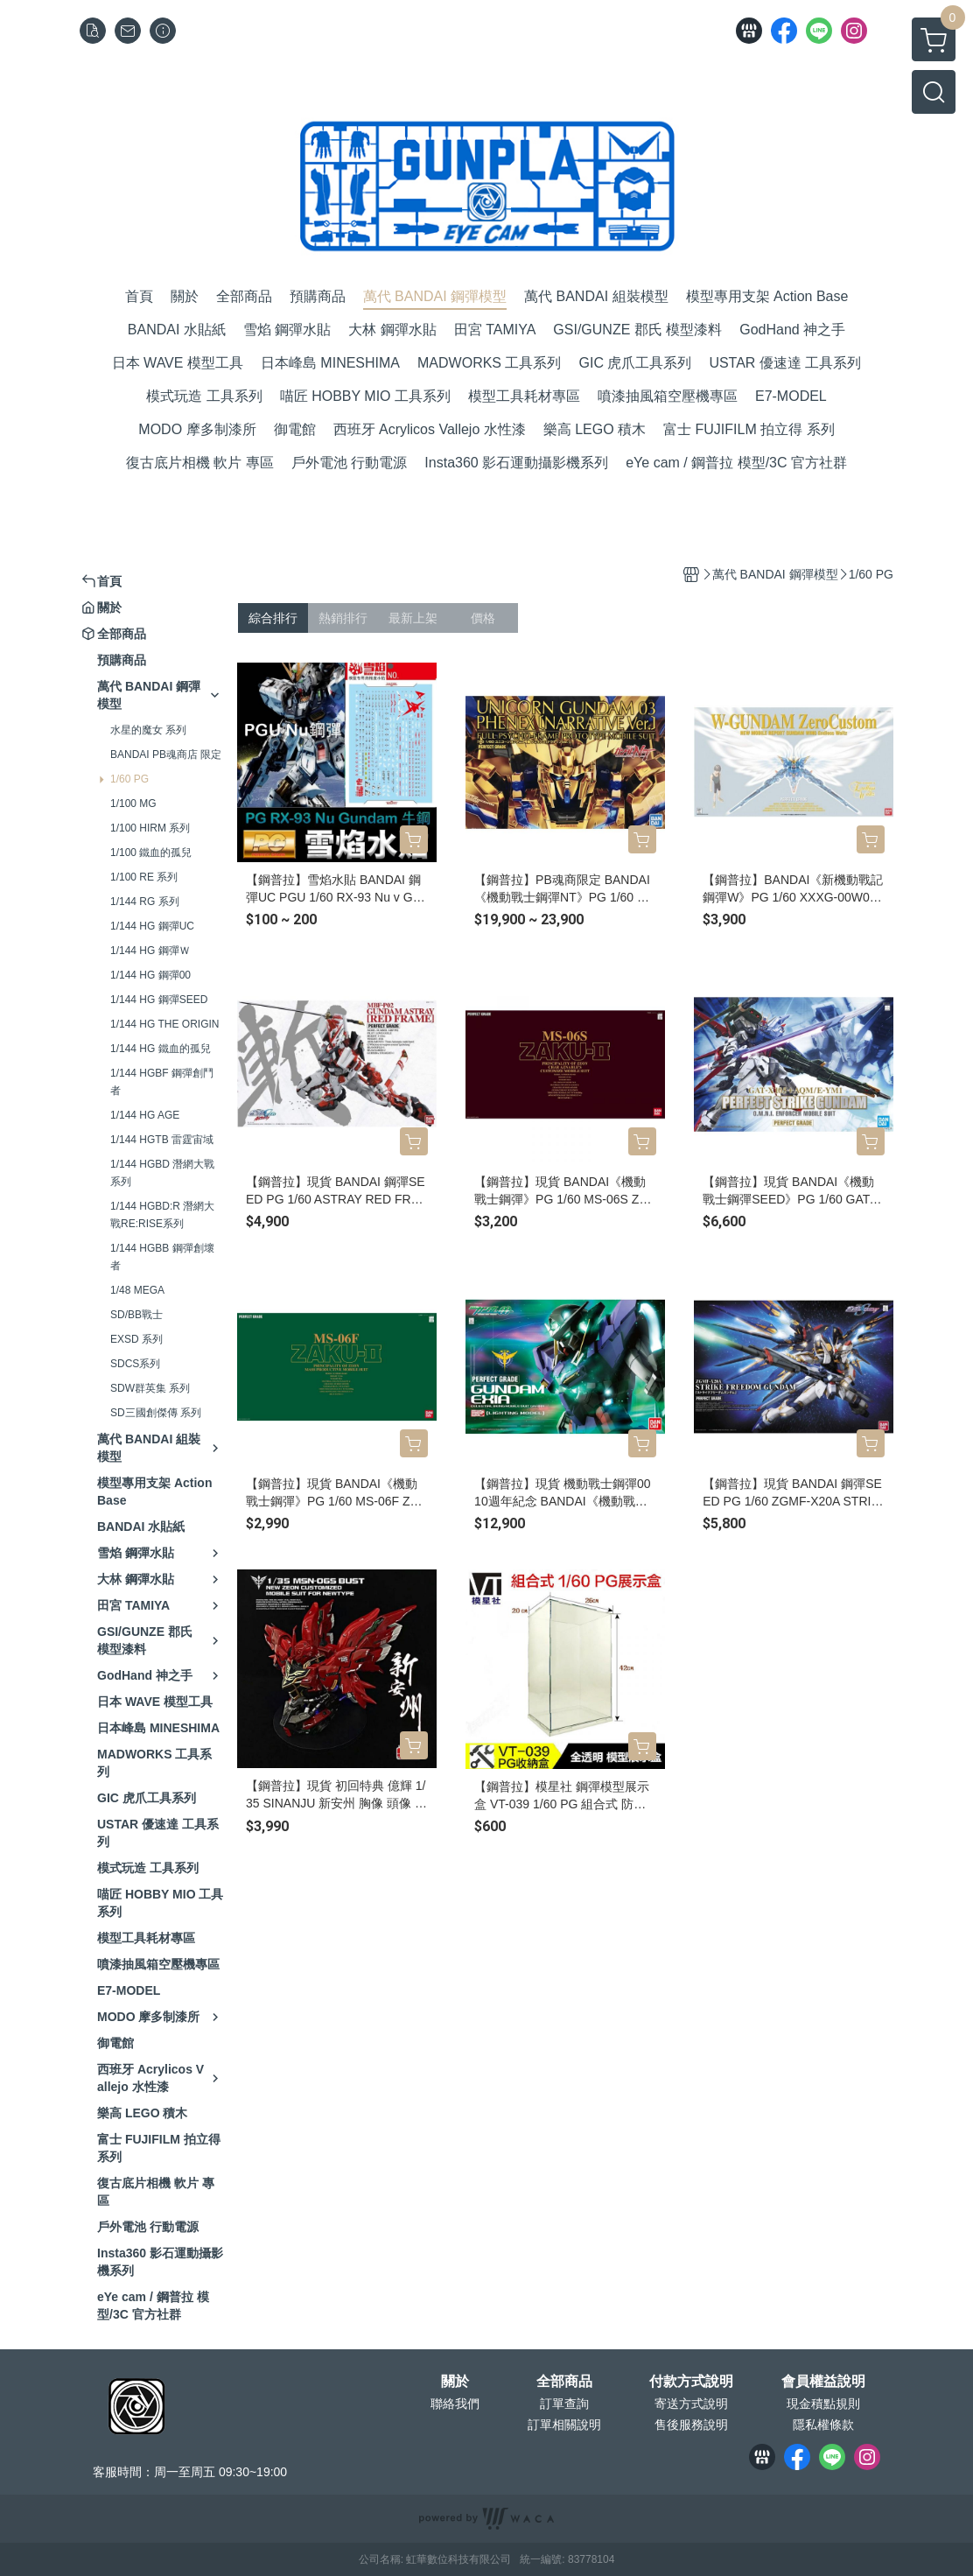 The width and height of the screenshot is (973, 2576). I want to click on 付款方式說明, so click(691, 2382).